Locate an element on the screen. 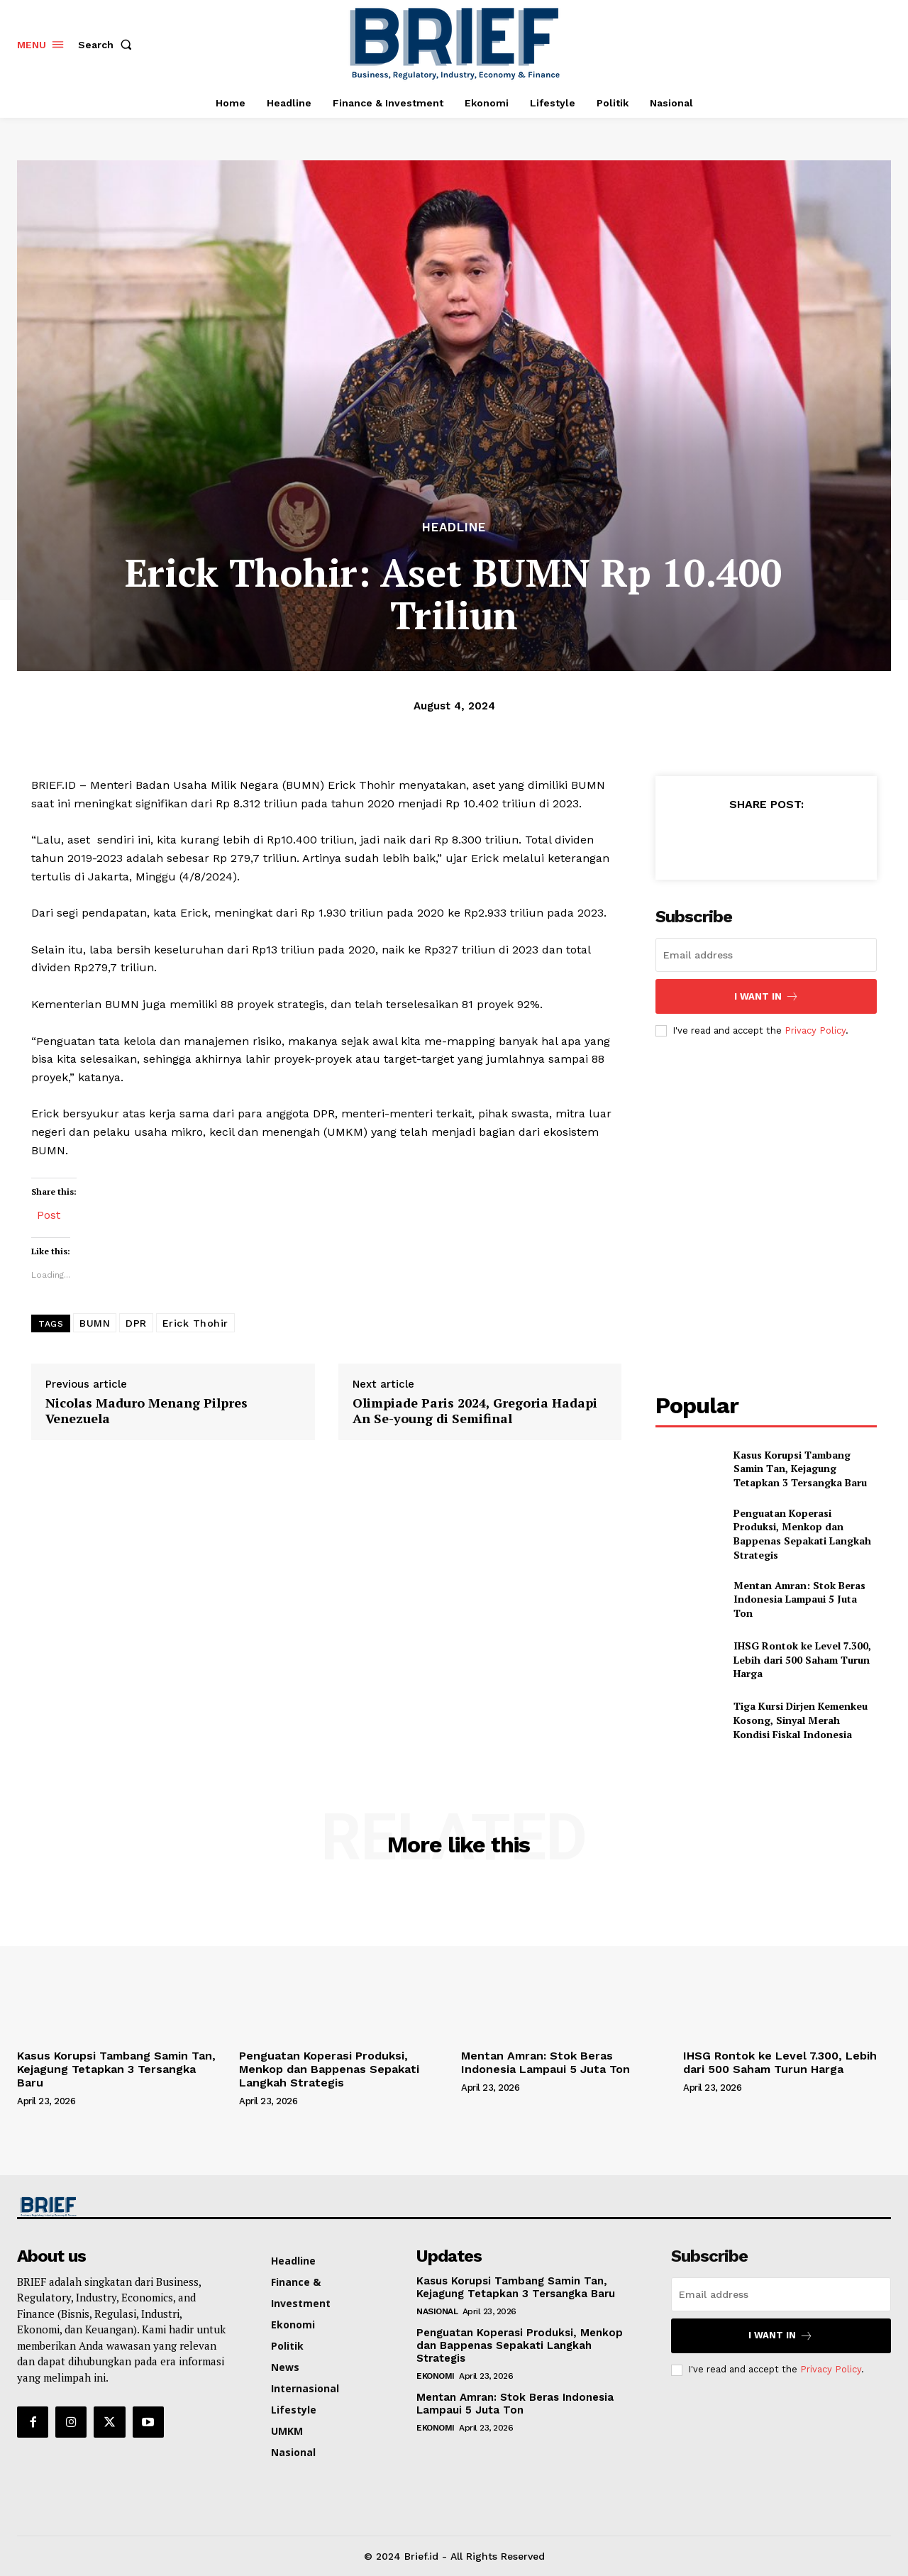  Post is located at coordinates (48, 1213).